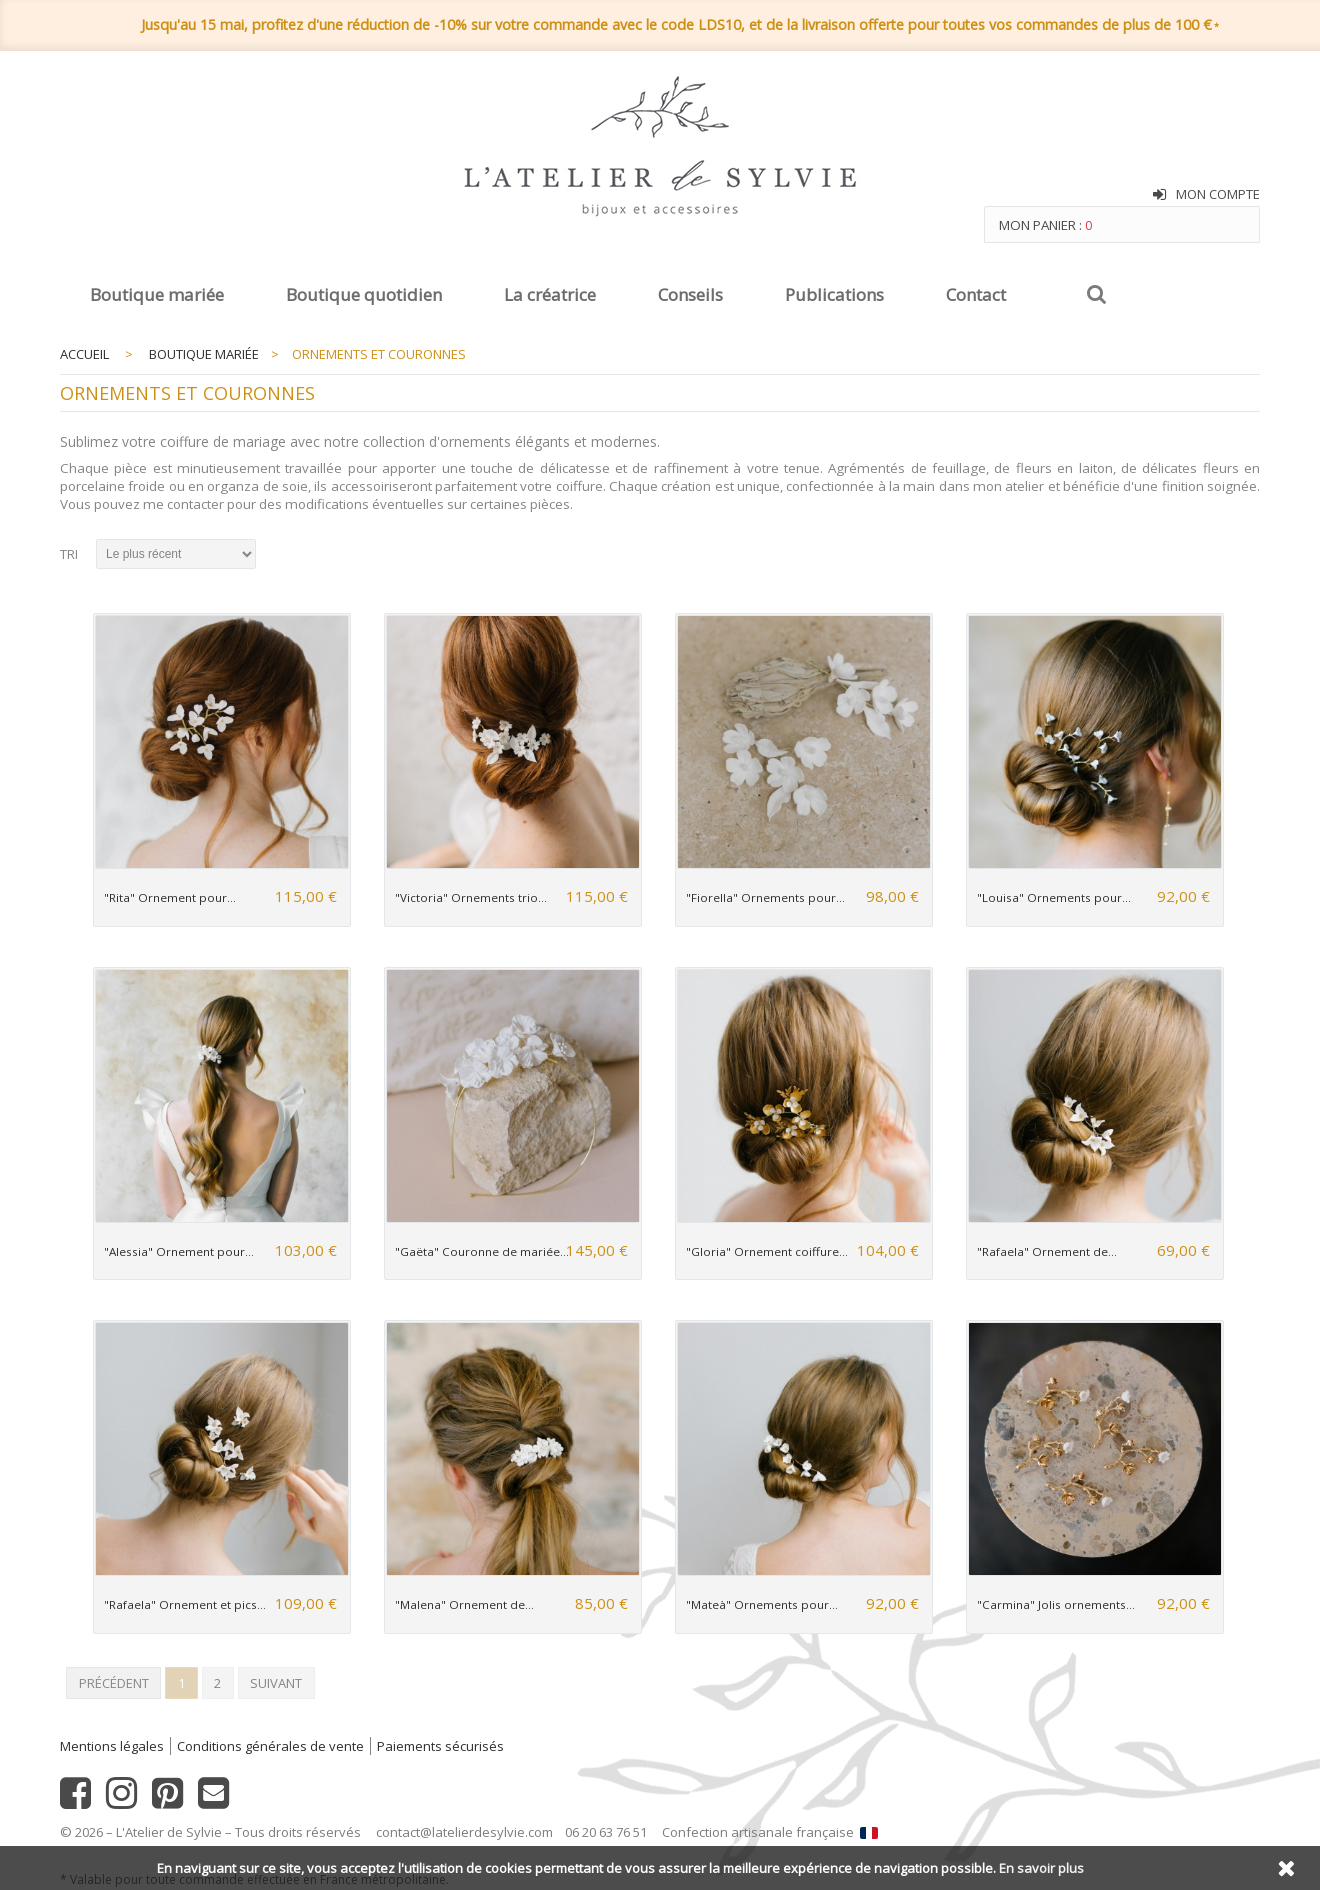 Image resolution: width=1320 pixels, height=1890 pixels. I want to click on "Carmina" Jolis ornements..., so click(1056, 1604).